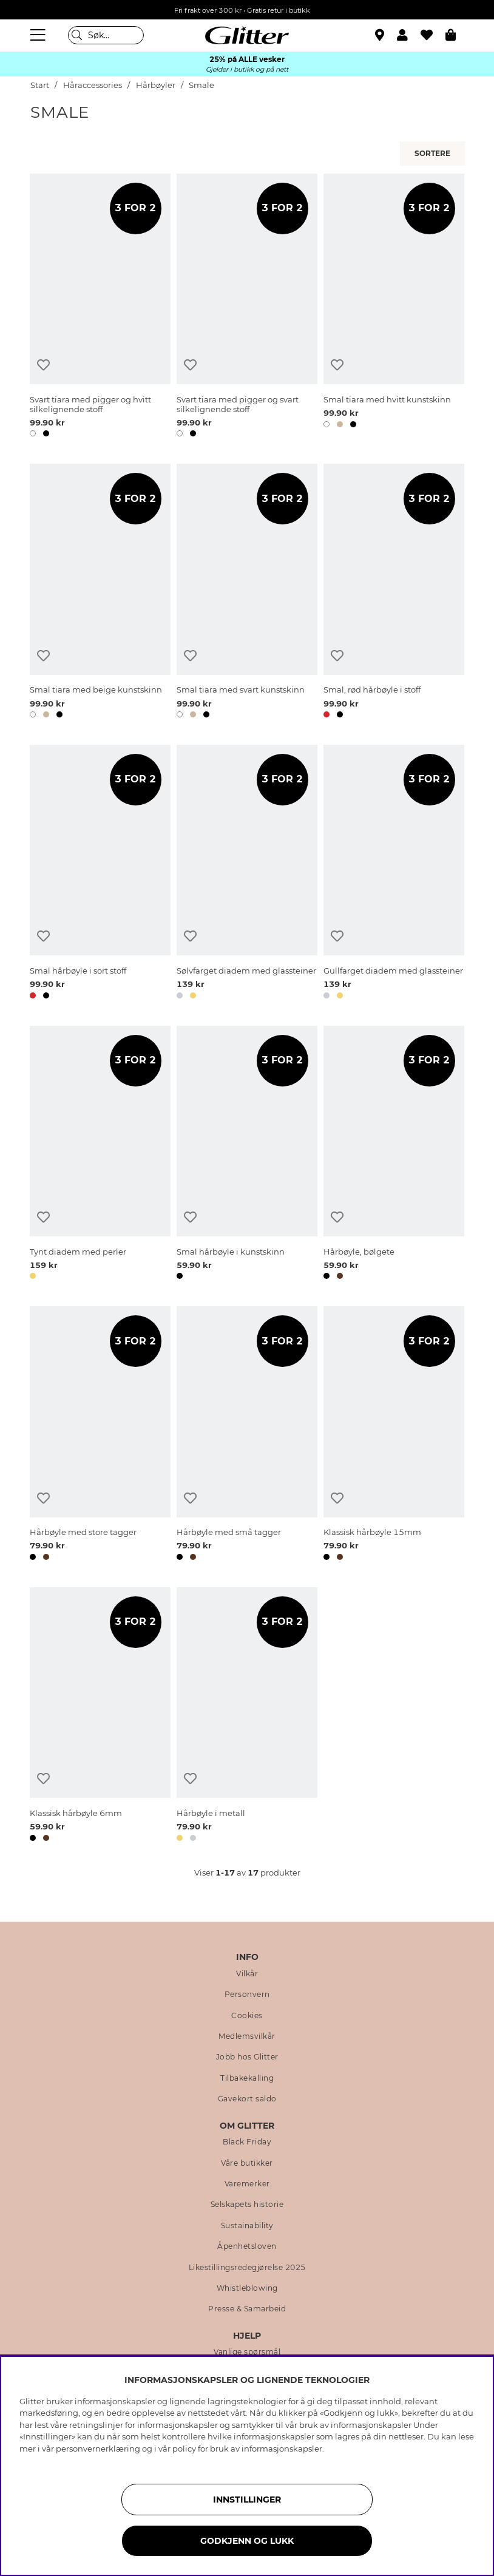 This screenshot has width=494, height=2576. Describe the element at coordinates (247, 2142) in the screenshot. I see `Black Friday` at that location.